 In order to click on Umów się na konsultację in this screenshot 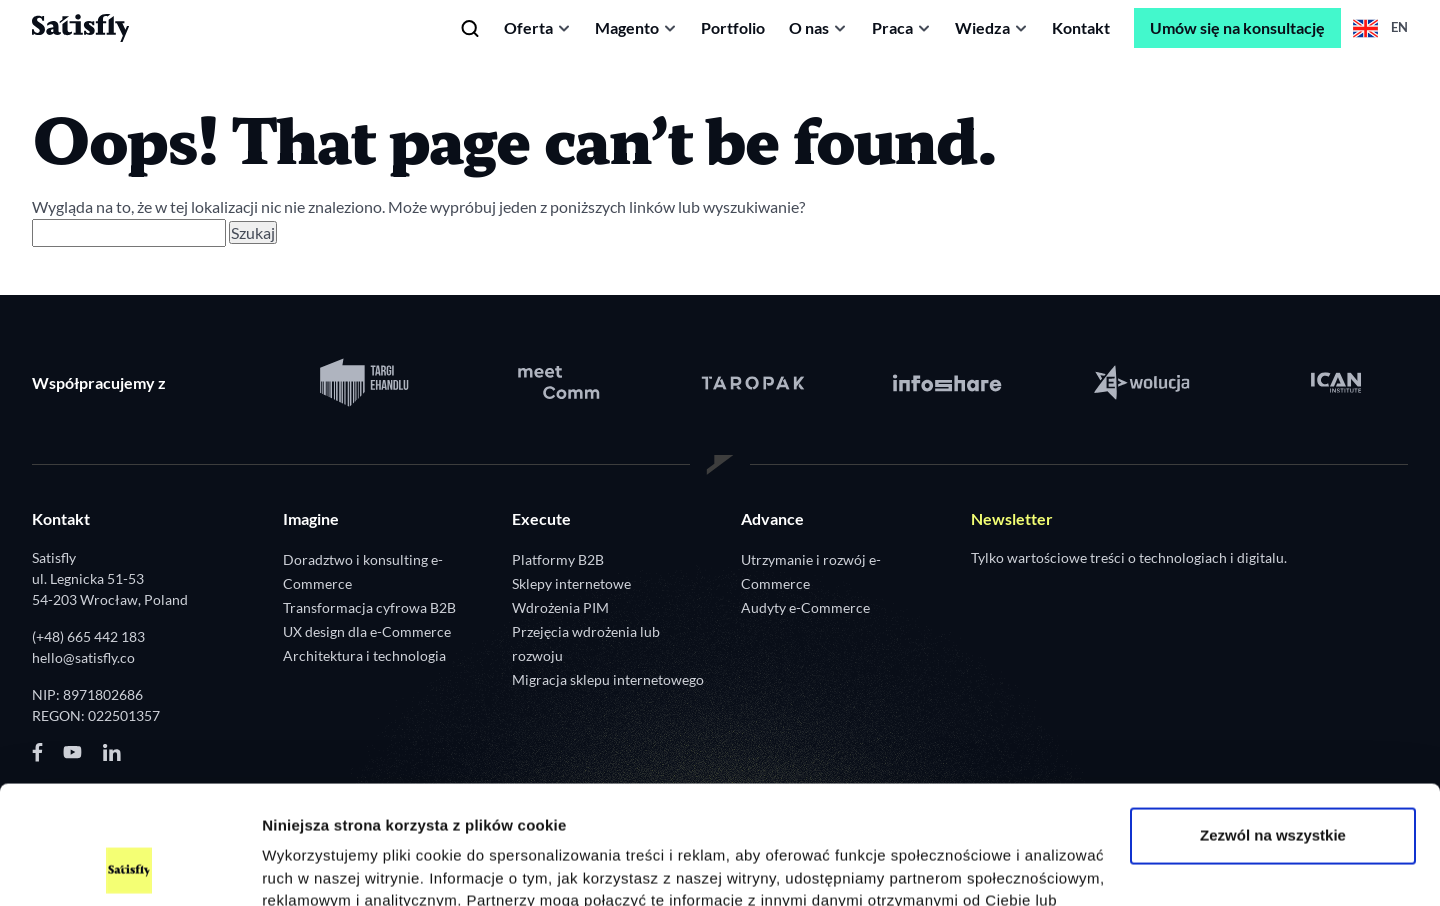, I will do `click(1237, 27)`.